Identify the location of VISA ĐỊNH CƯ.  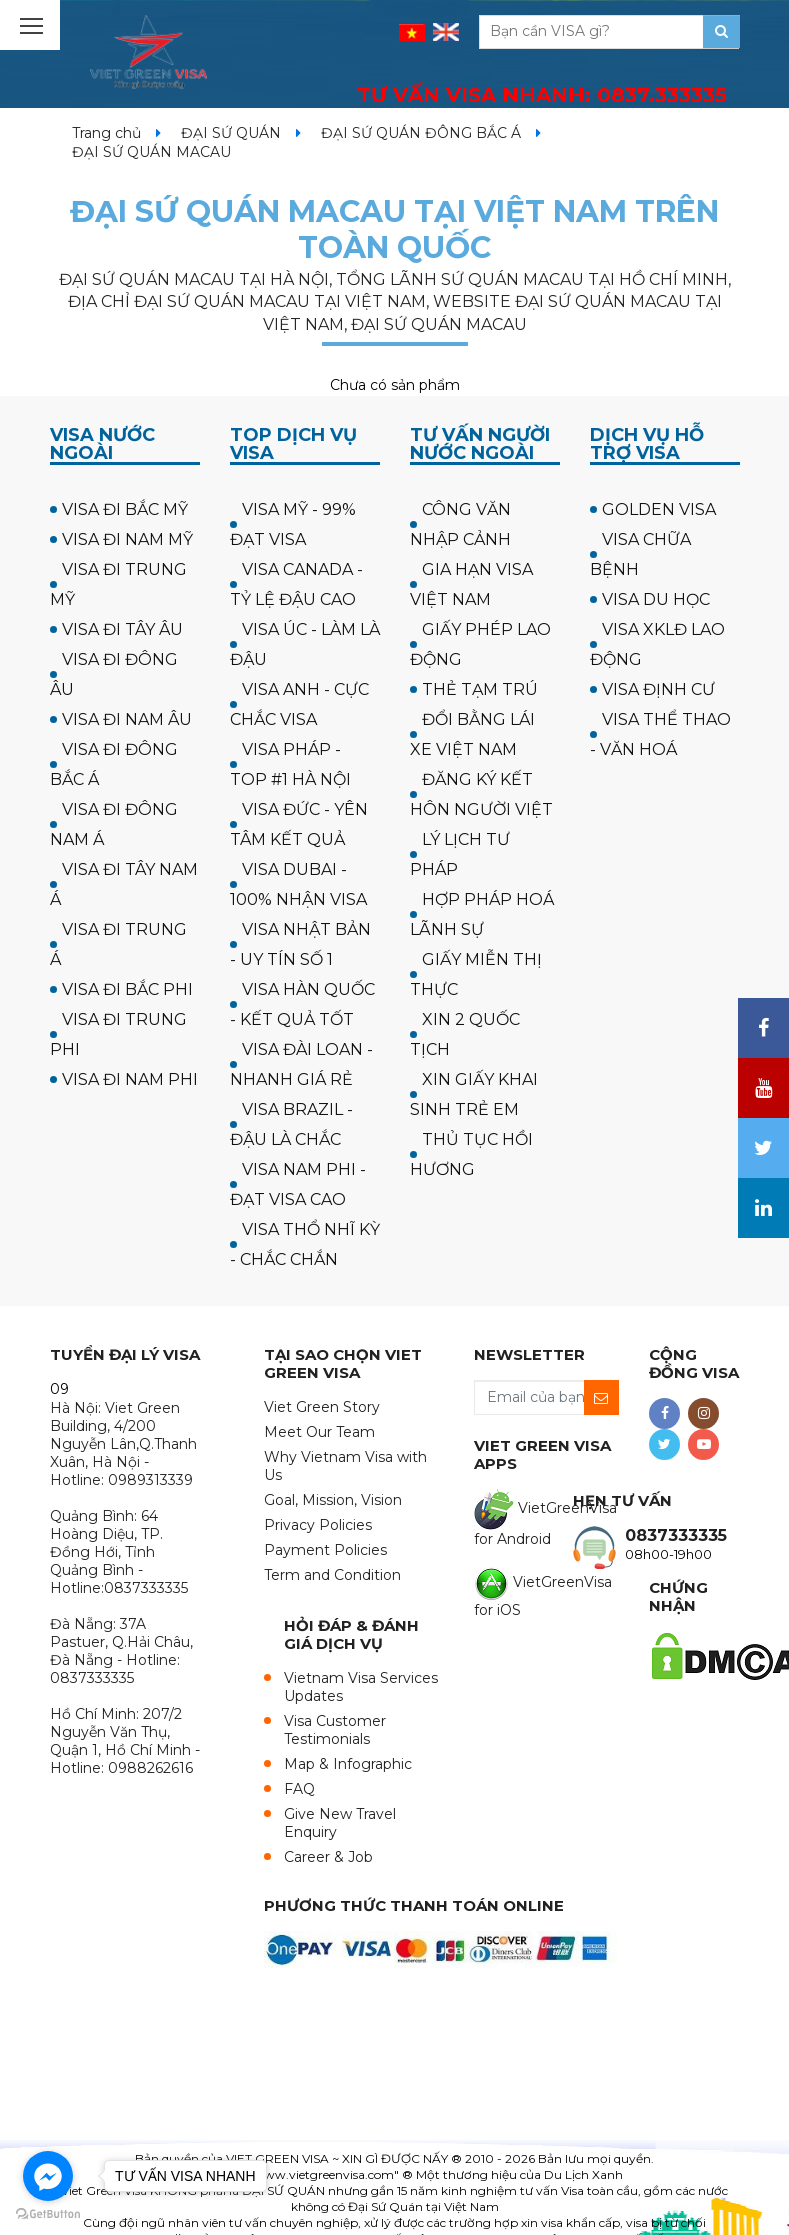
(658, 689).